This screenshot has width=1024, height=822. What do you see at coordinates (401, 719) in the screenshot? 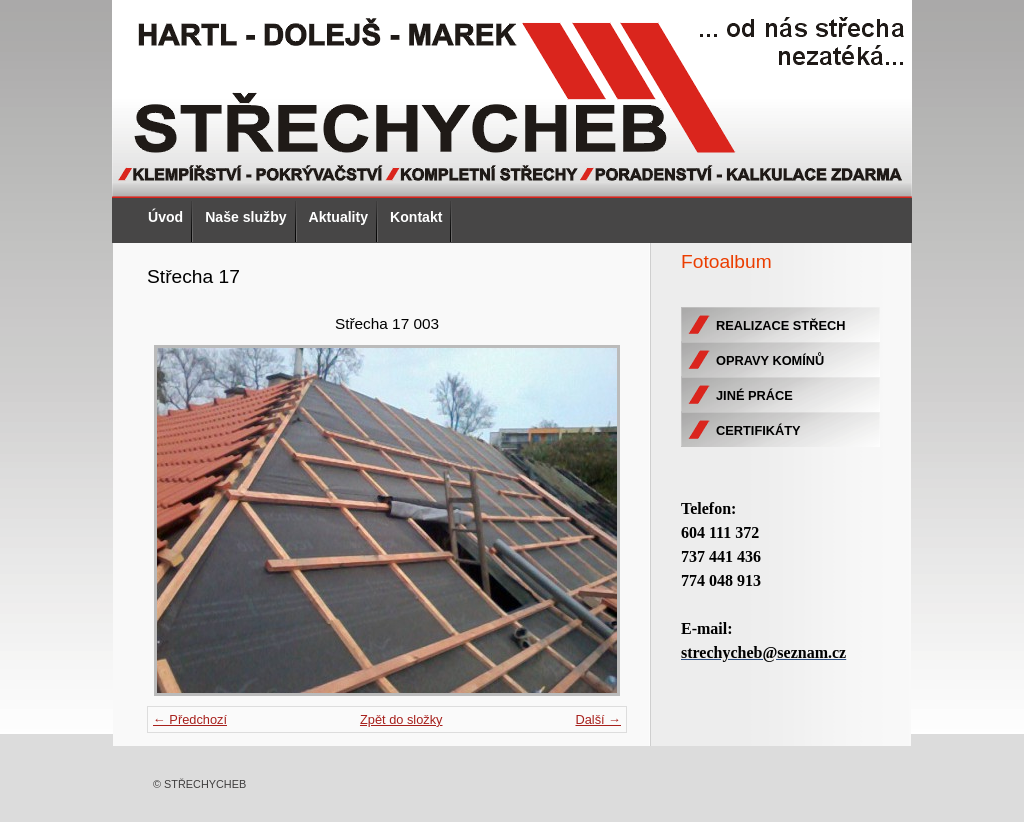
I see `Zpět do složky` at bounding box center [401, 719].